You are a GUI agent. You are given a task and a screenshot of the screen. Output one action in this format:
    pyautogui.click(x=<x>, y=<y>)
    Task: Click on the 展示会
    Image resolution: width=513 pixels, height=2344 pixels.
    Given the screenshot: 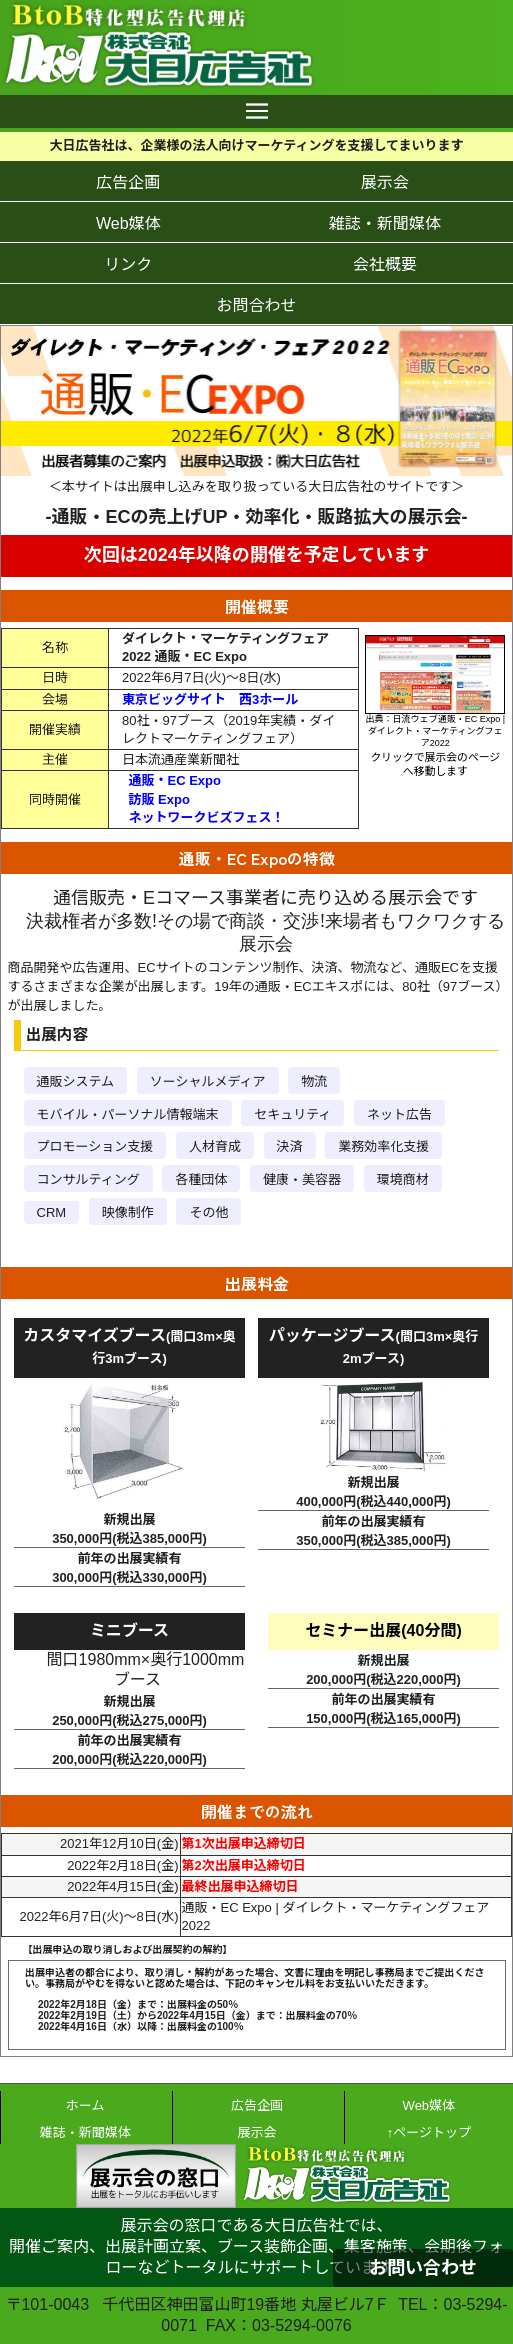 What is the action you would take?
    pyautogui.click(x=385, y=182)
    